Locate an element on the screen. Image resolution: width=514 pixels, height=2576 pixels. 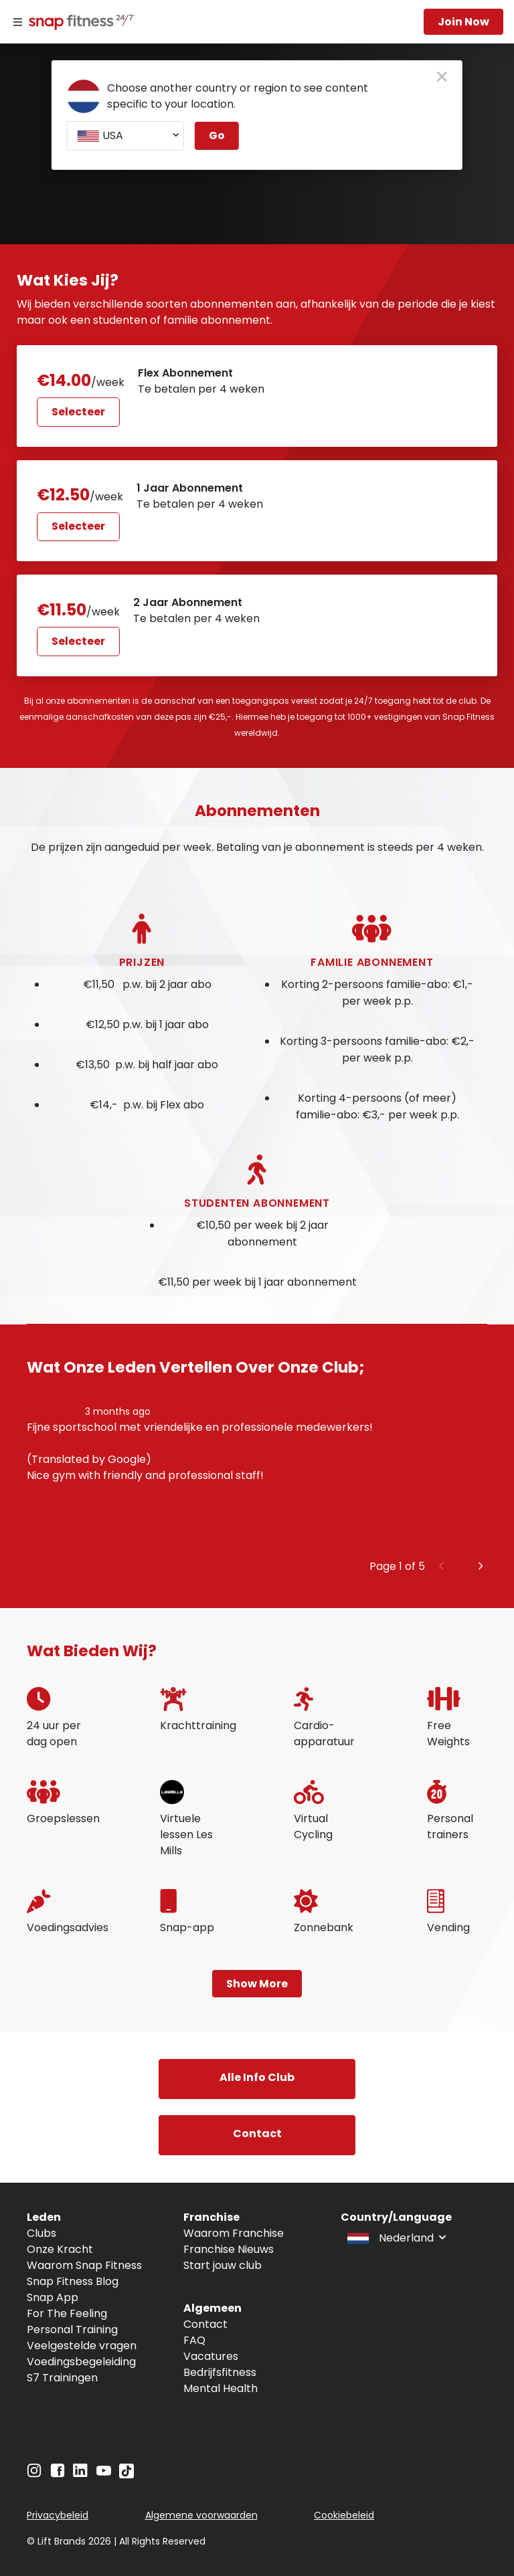
[Select membership and proceed to next step] is located at coordinates (157, 396).